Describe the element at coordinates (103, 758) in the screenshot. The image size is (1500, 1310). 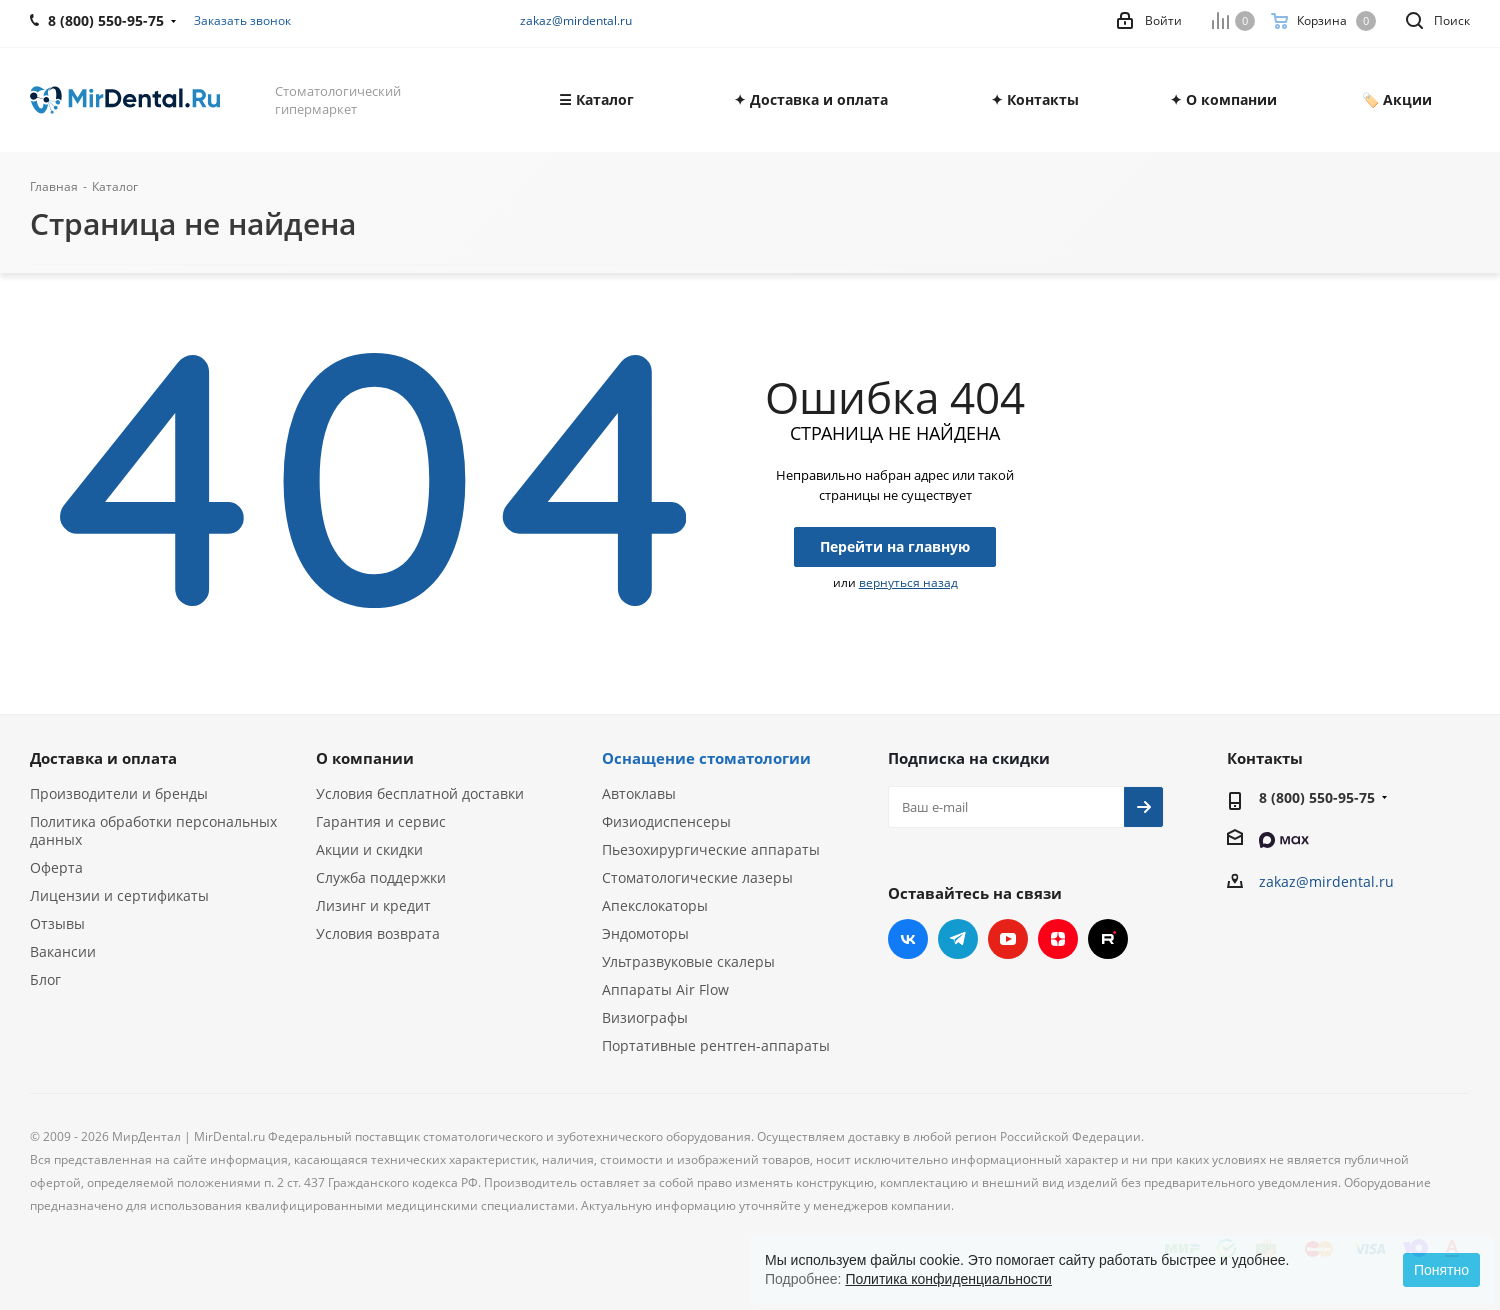
I see `Доставка и оплата` at that location.